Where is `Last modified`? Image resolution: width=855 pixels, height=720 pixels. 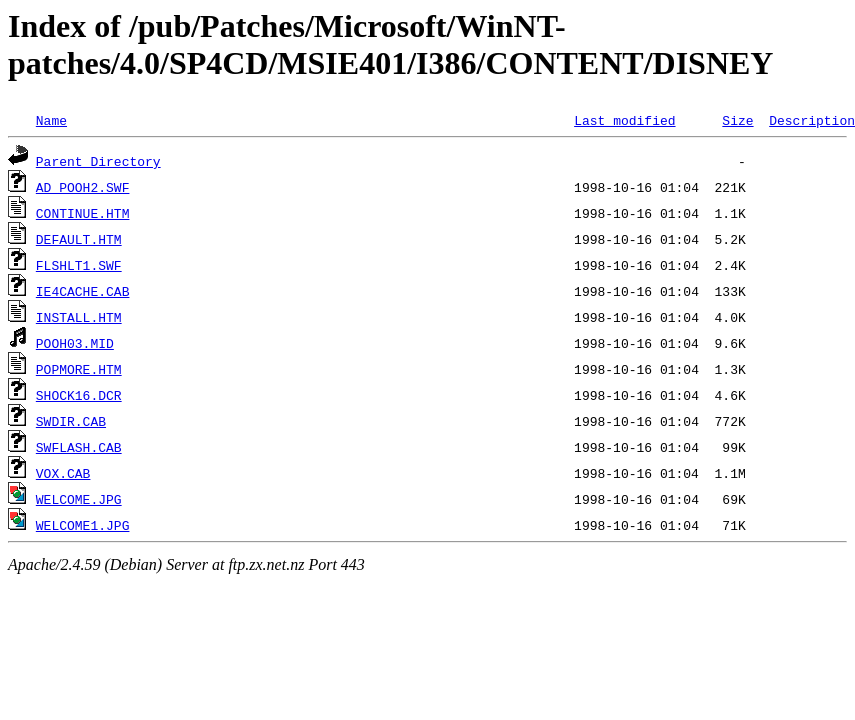 Last modified is located at coordinates (624, 120).